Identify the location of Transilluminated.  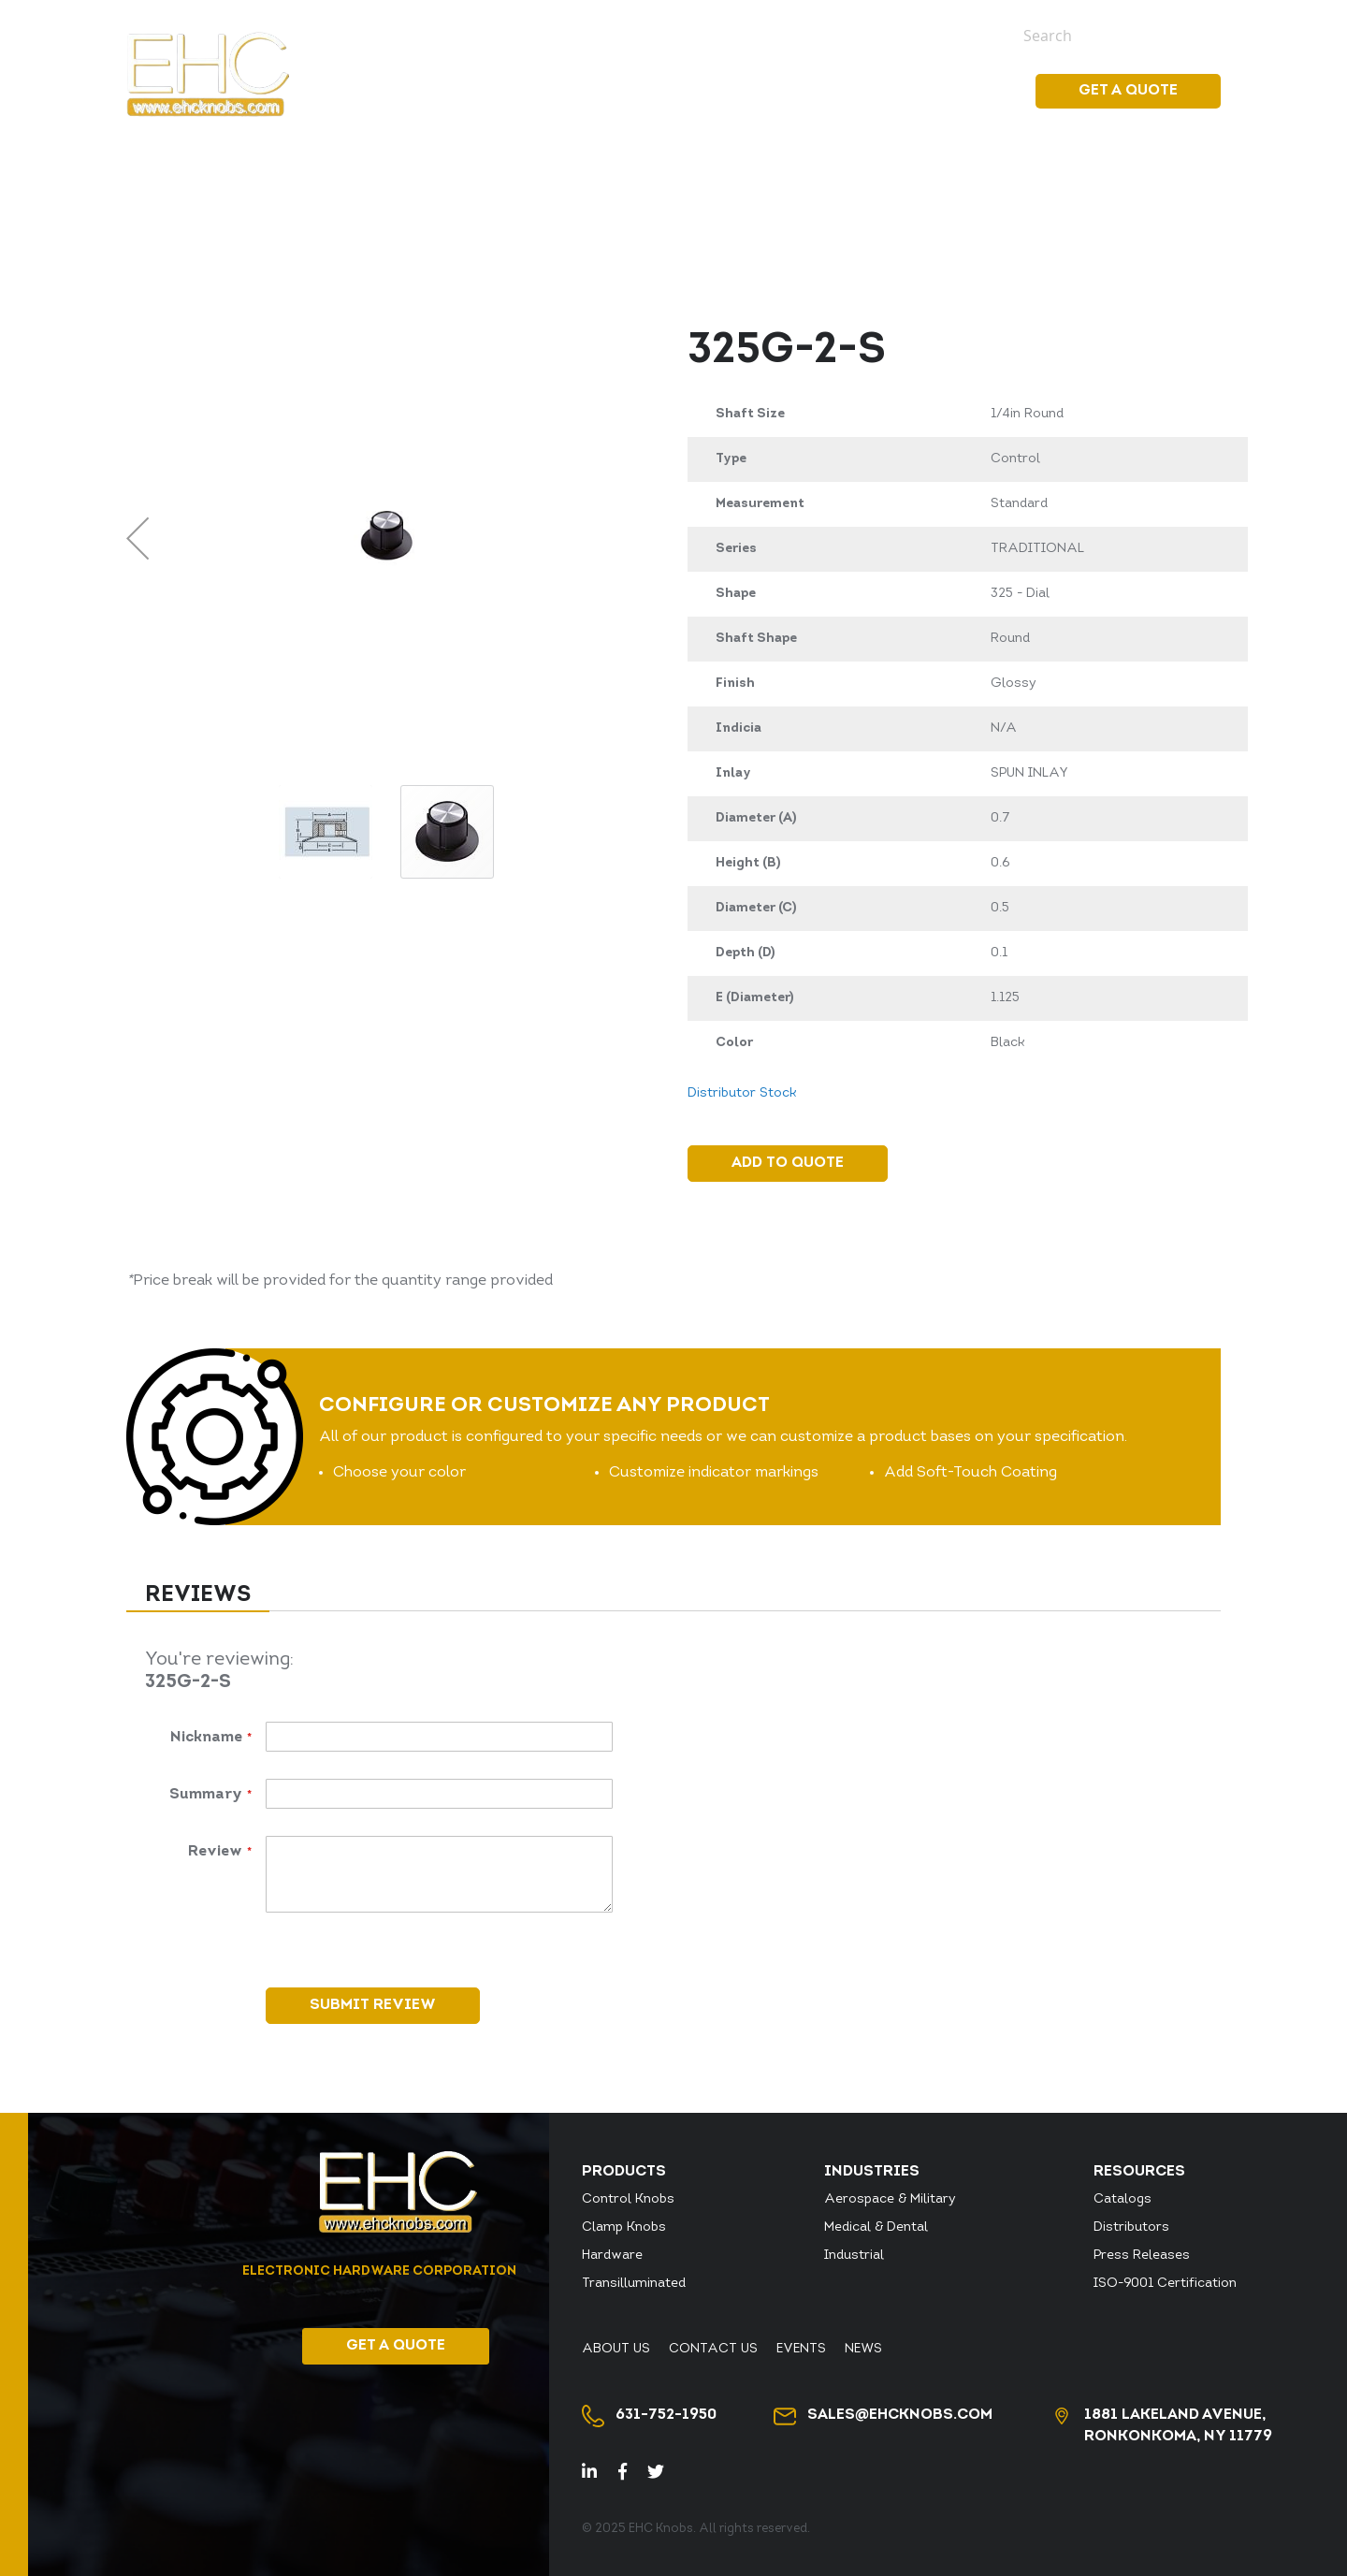
(634, 2284).